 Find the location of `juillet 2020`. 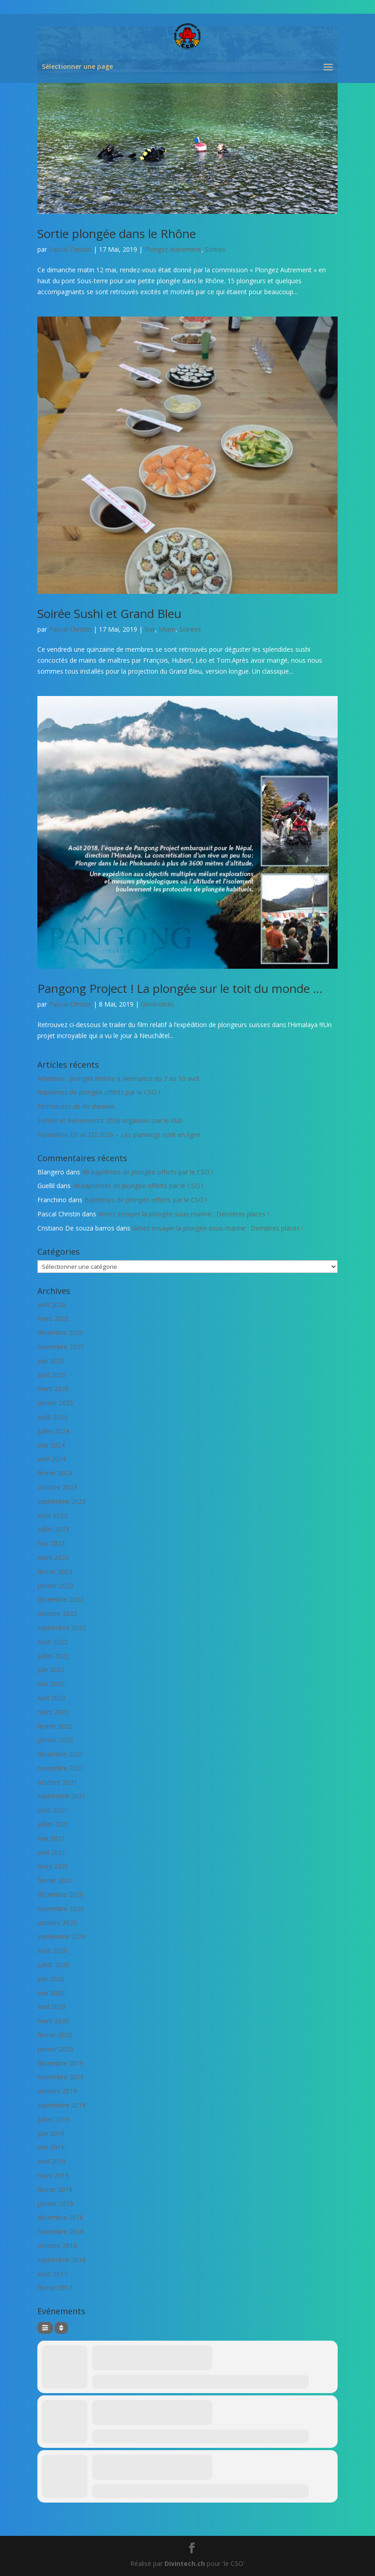

juillet 2020 is located at coordinates (53, 1964).